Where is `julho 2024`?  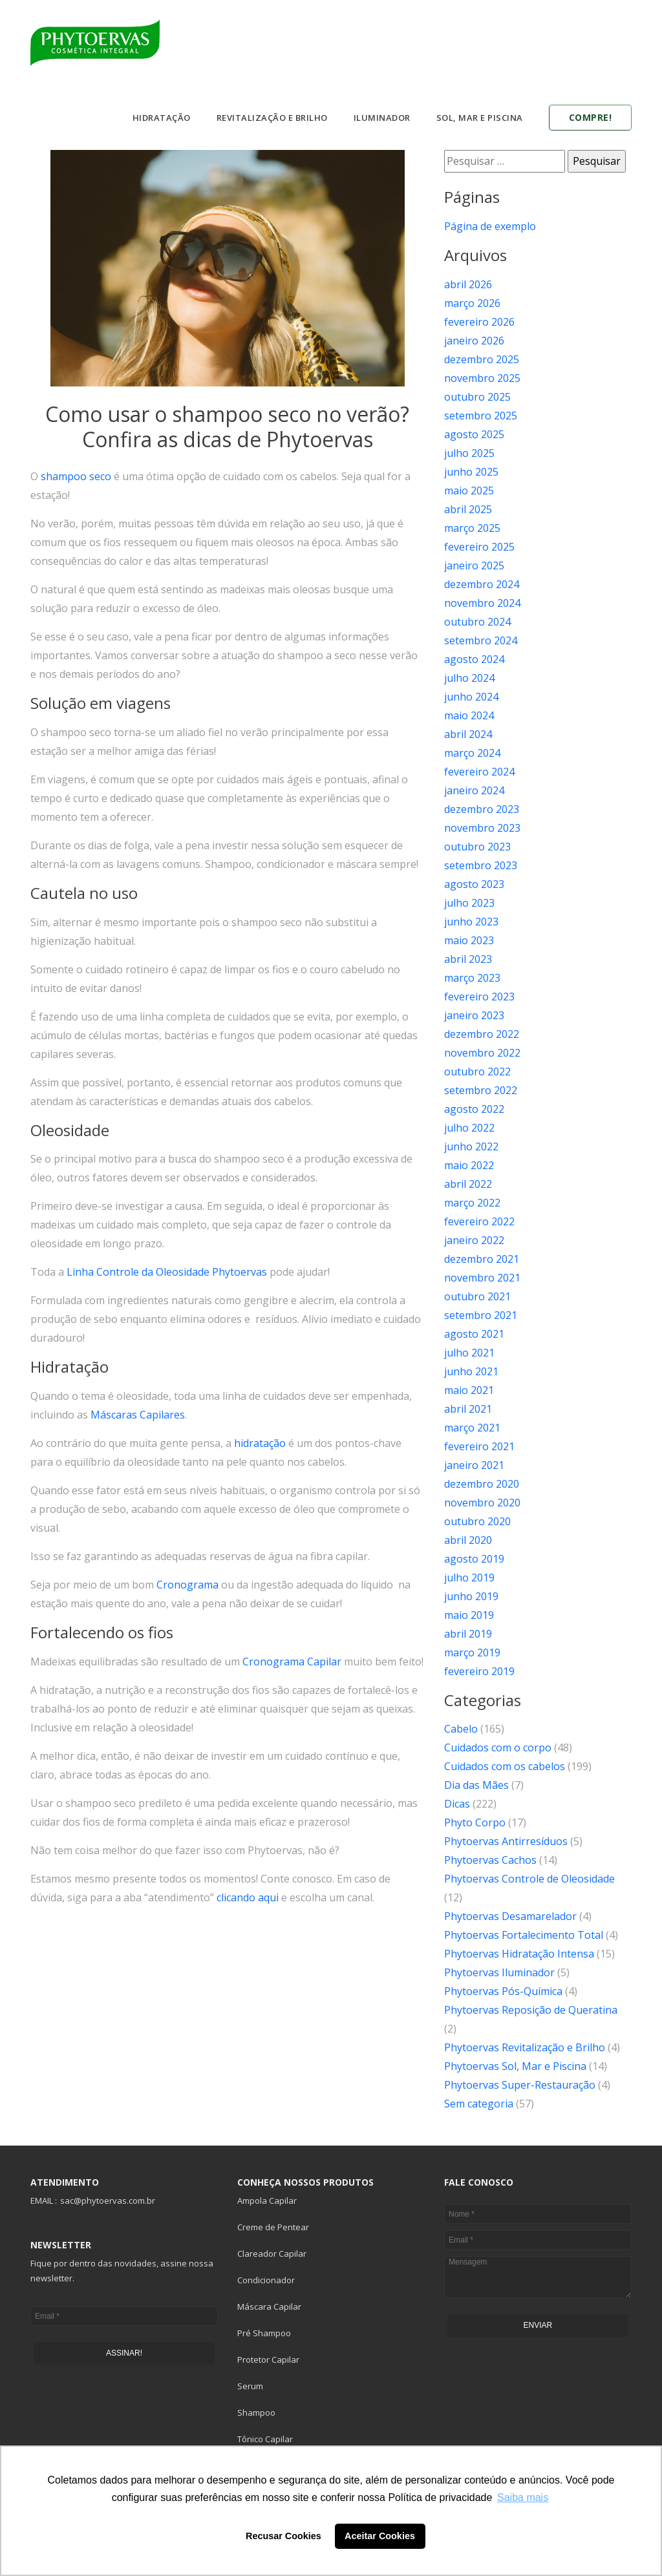
julho 2024 is located at coordinates (469, 678).